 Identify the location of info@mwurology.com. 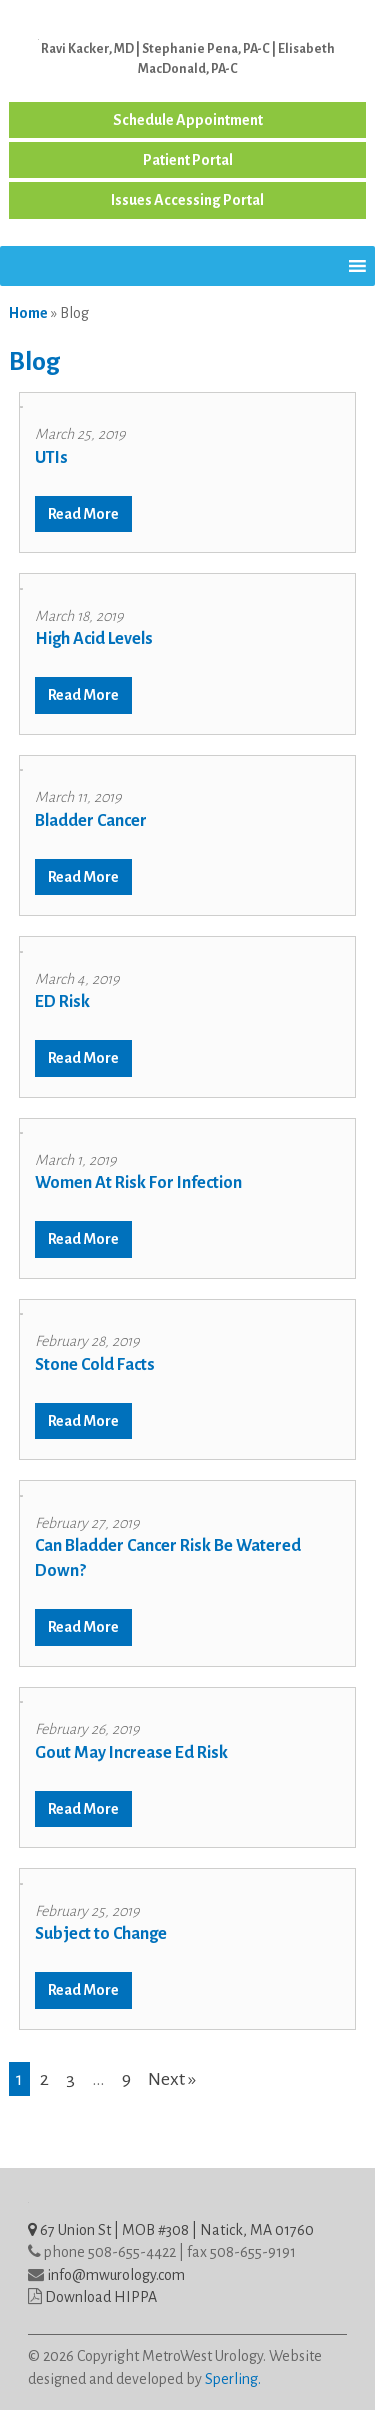
(116, 2275).